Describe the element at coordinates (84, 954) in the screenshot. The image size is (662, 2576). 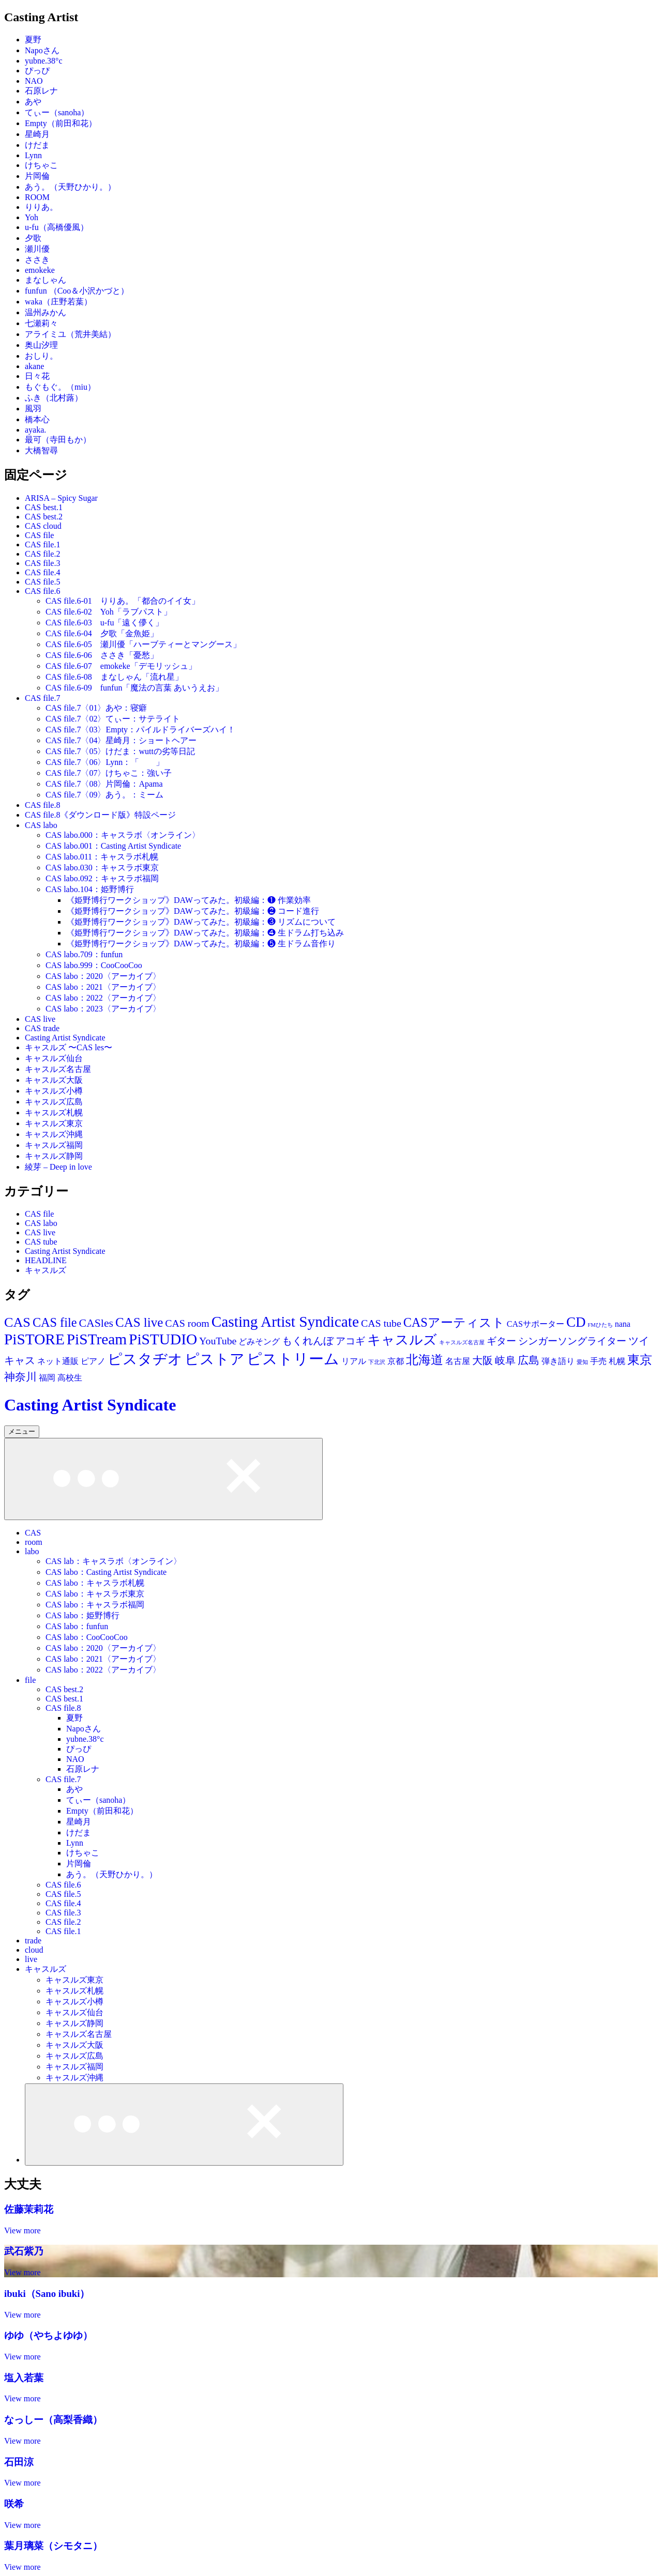
I see `CAS labo.709：funfun` at that location.